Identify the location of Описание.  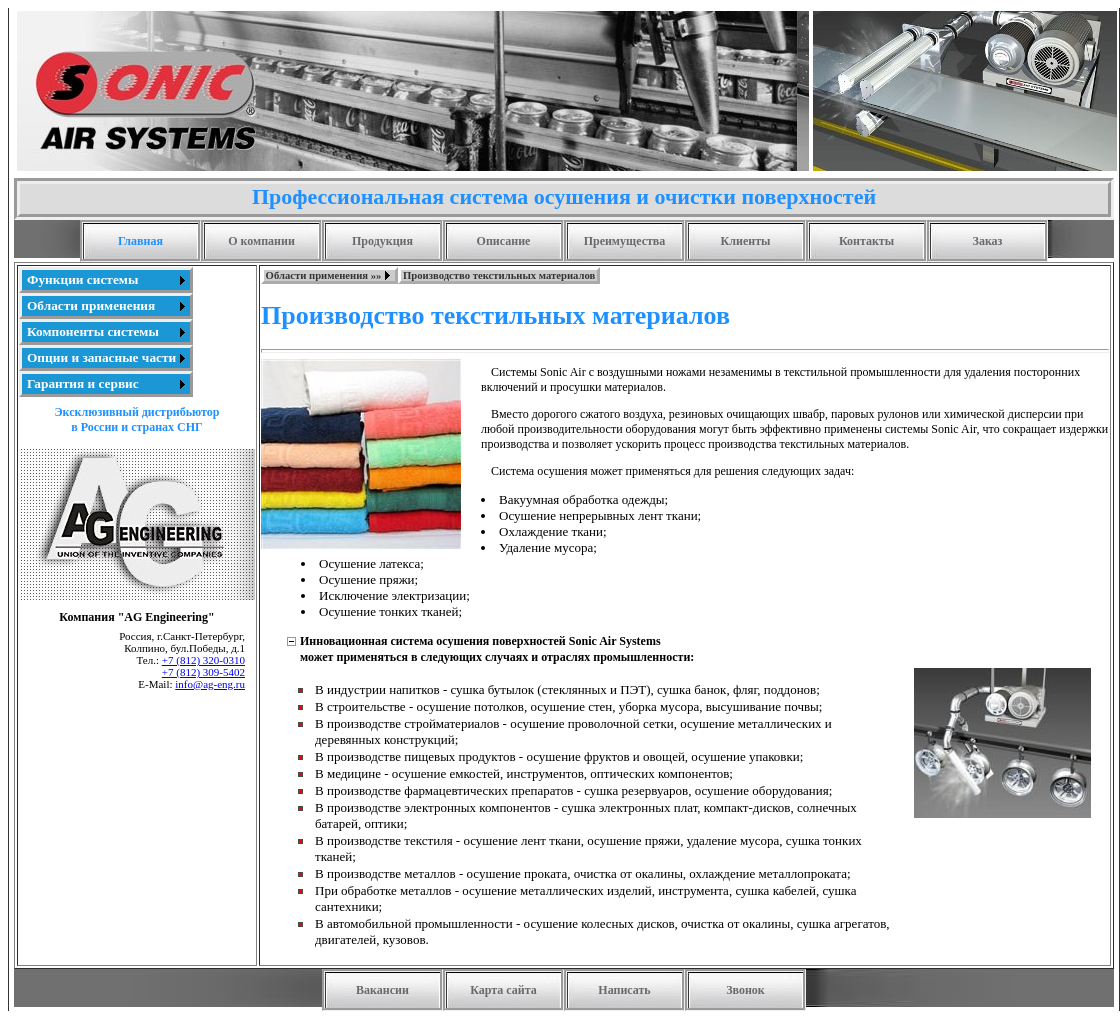
(504, 241).